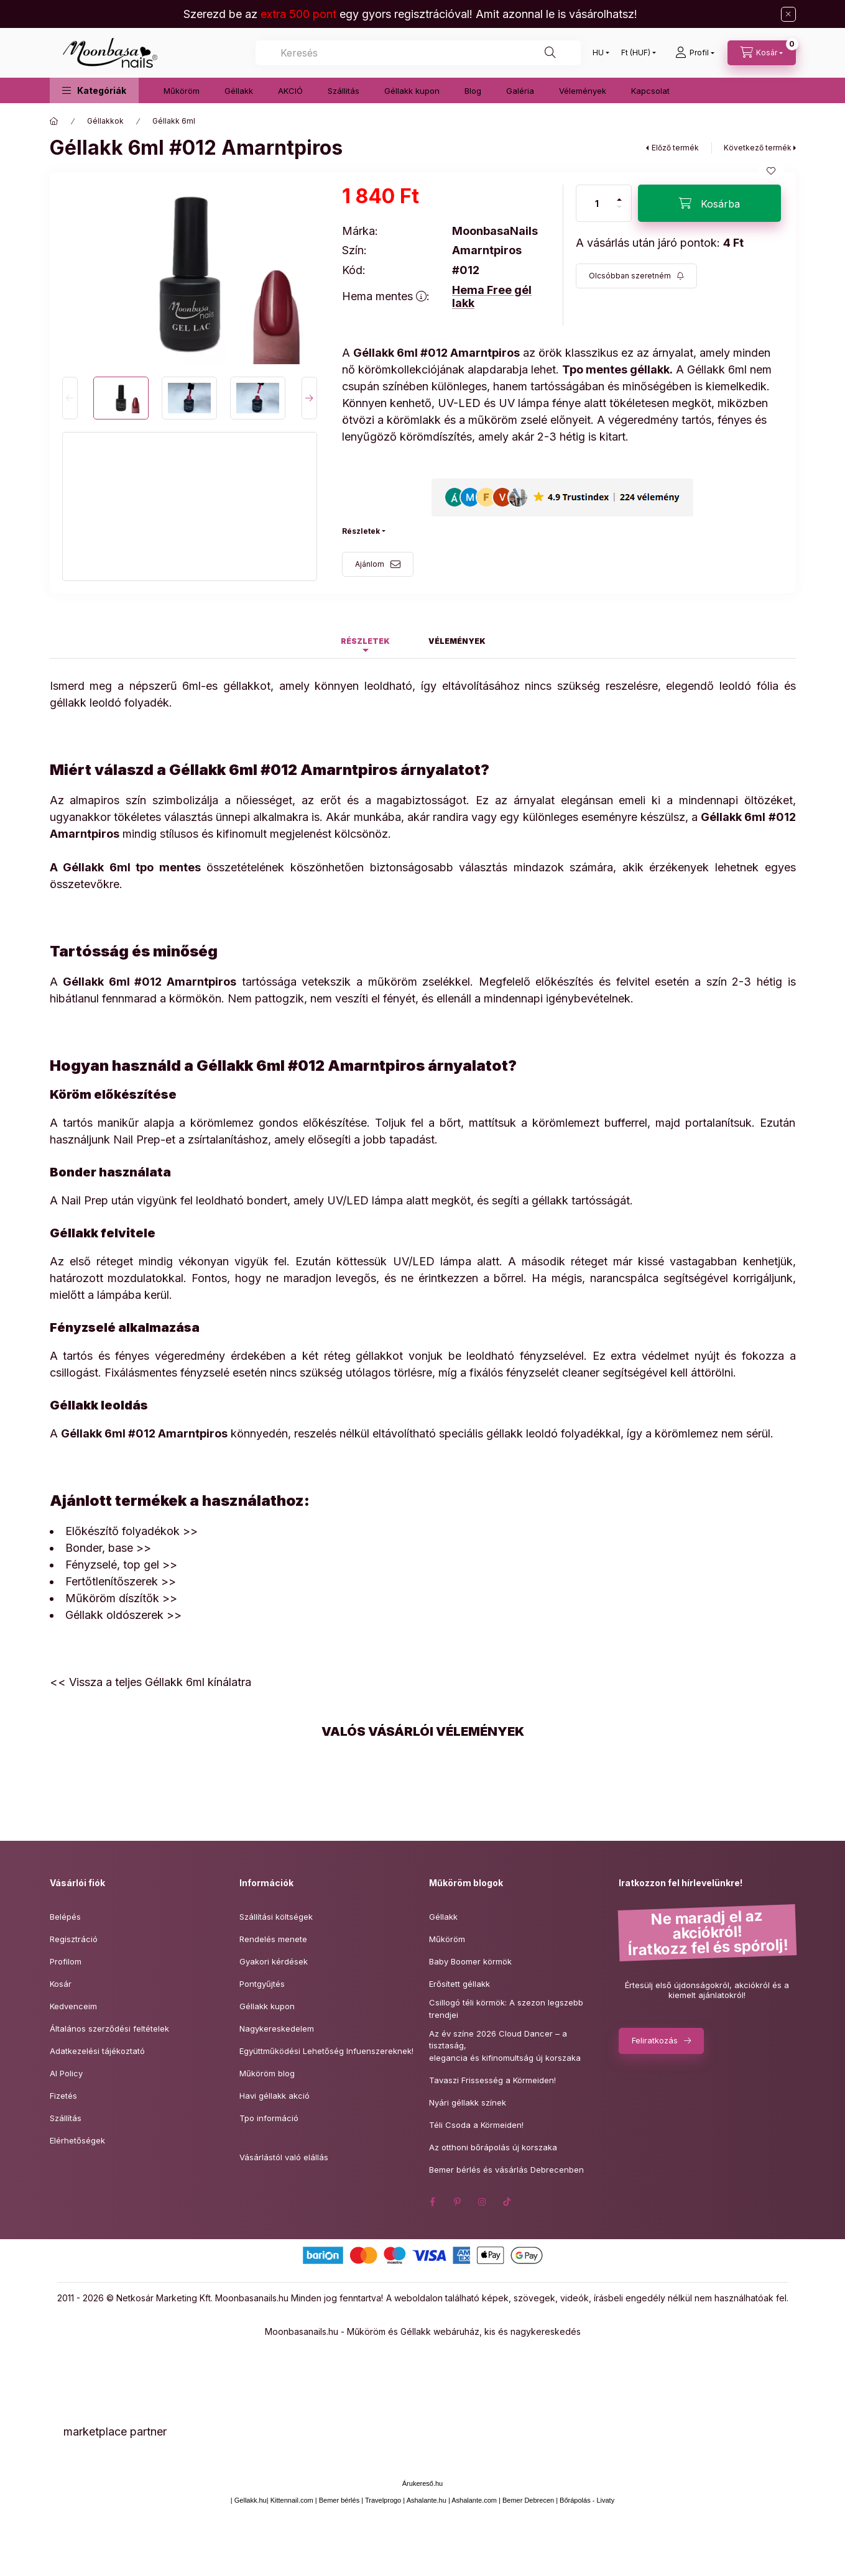  Describe the element at coordinates (492, 2080) in the screenshot. I see `Tavaszi Frissesség a Körmeiden!` at that location.